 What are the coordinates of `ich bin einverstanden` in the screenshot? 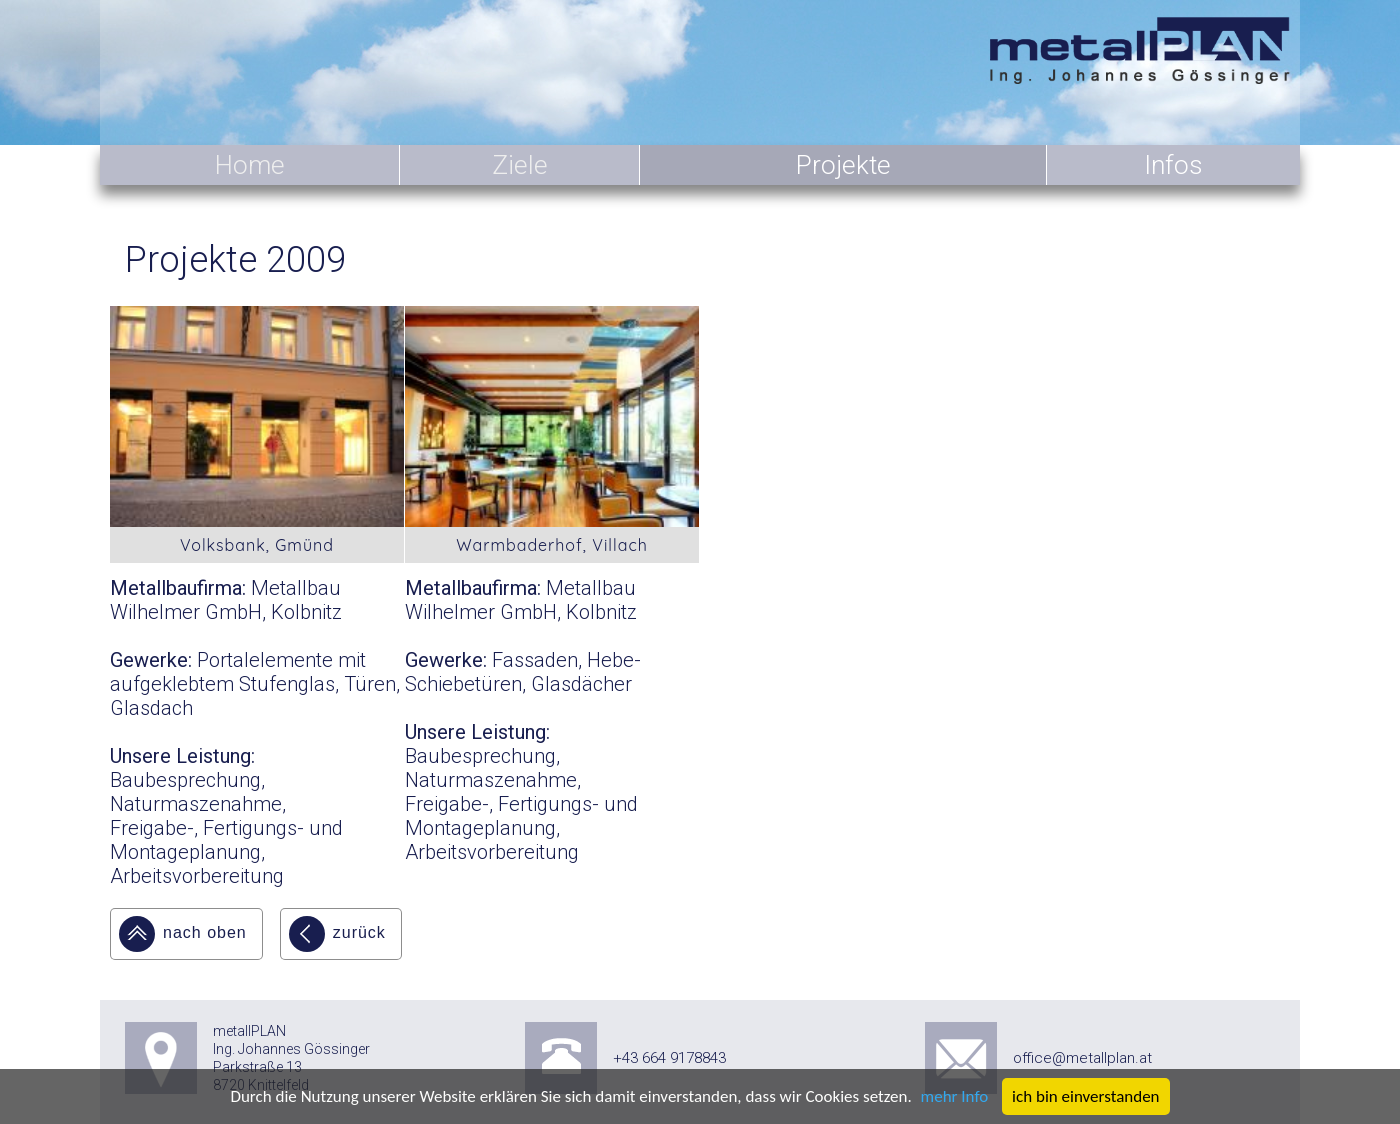 It's located at (1085, 1096).